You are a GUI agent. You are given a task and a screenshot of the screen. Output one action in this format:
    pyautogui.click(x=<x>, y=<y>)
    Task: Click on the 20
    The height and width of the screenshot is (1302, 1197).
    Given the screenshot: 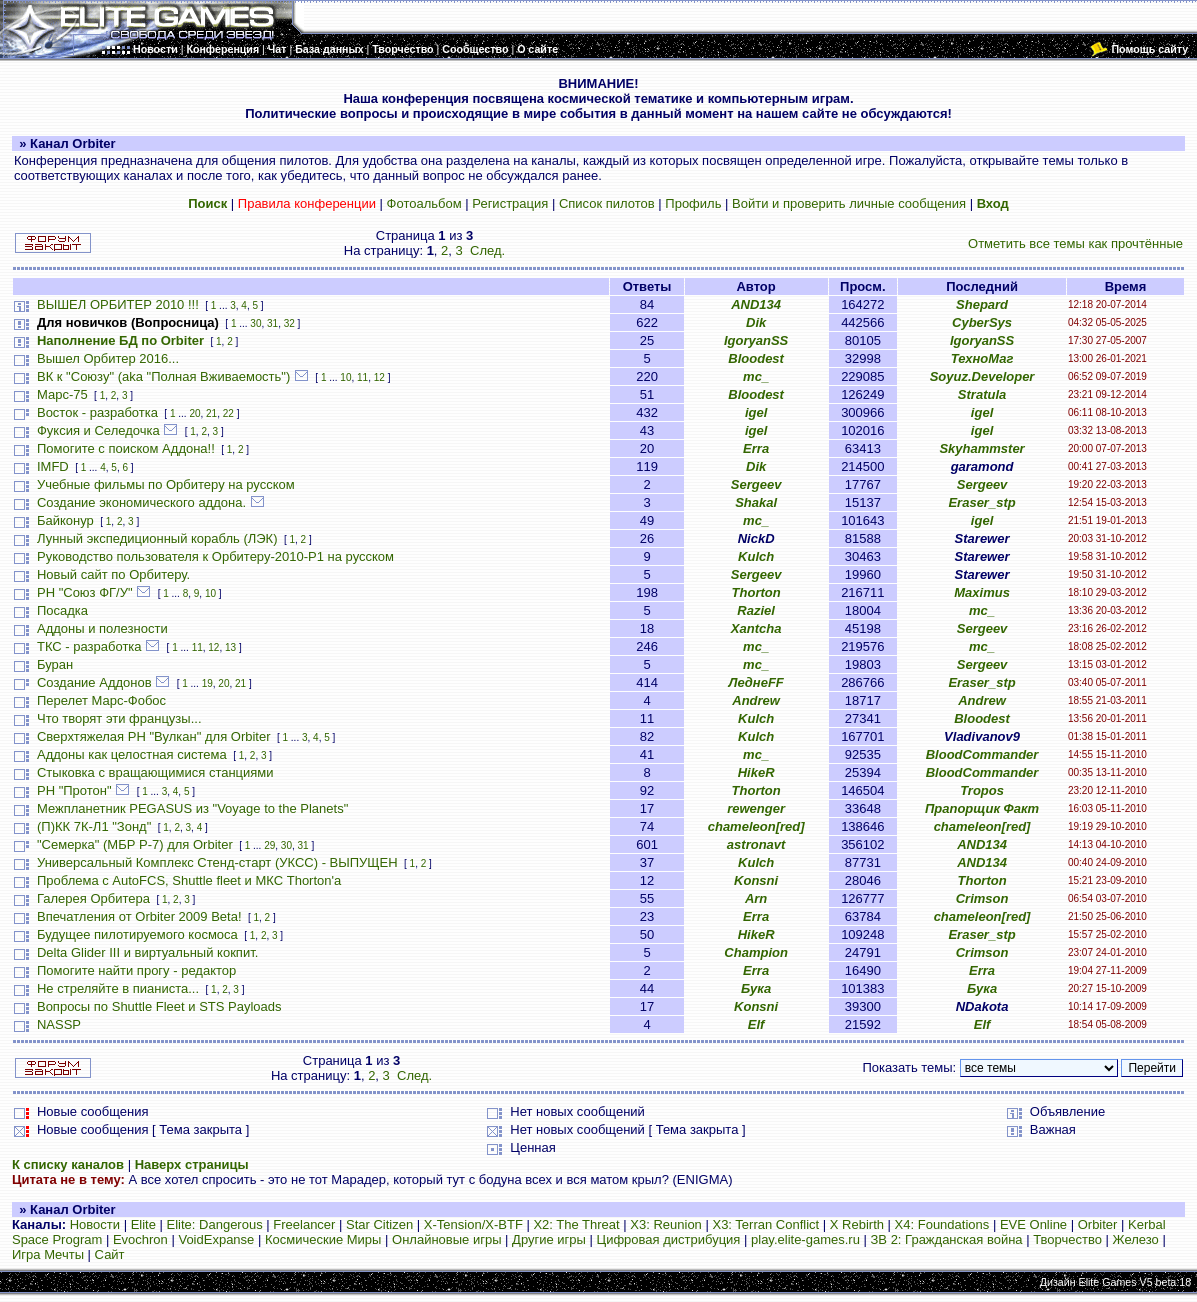 What is the action you would take?
    pyautogui.click(x=194, y=413)
    